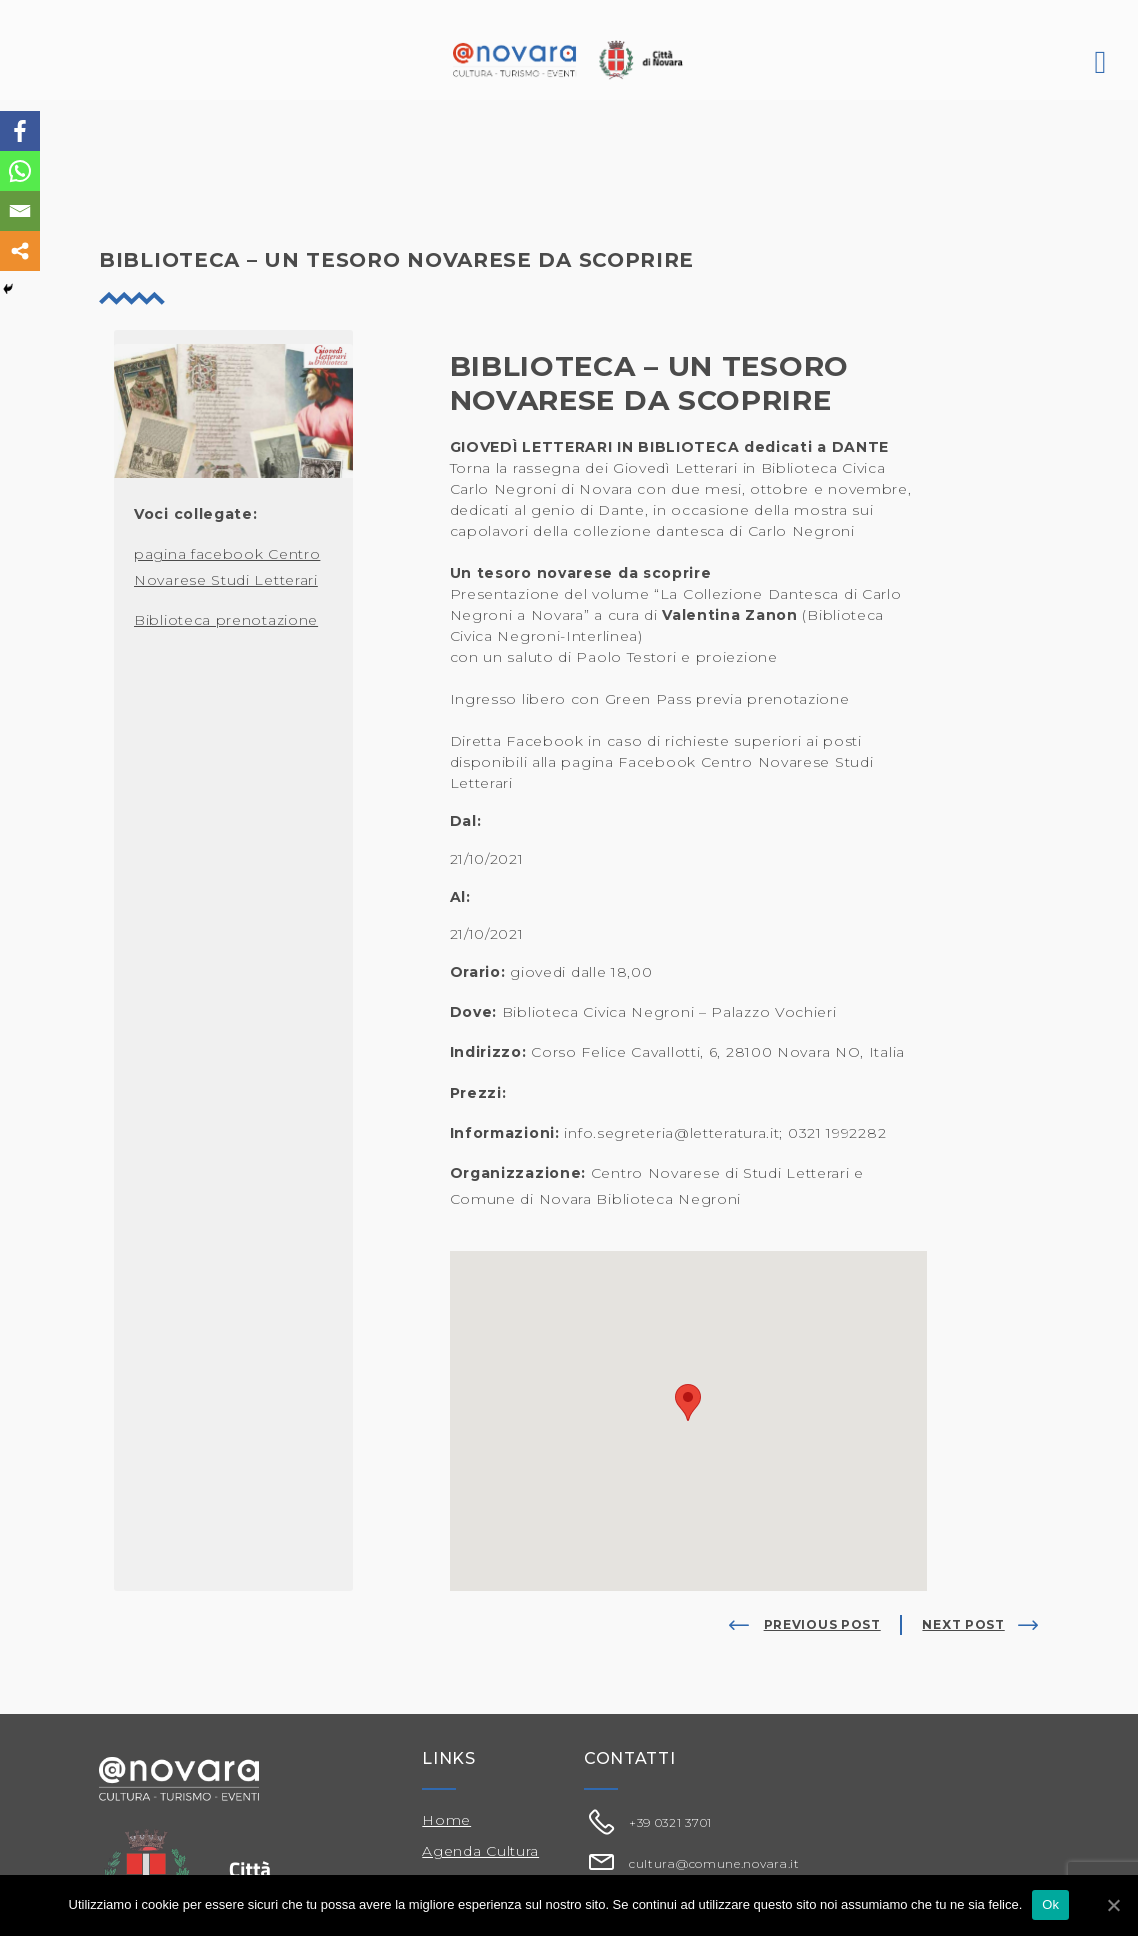 This screenshot has width=1138, height=1936. What do you see at coordinates (480, 1851) in the screenshot?
I see `Agenda Cultura` at bounding box center [480, 1851].